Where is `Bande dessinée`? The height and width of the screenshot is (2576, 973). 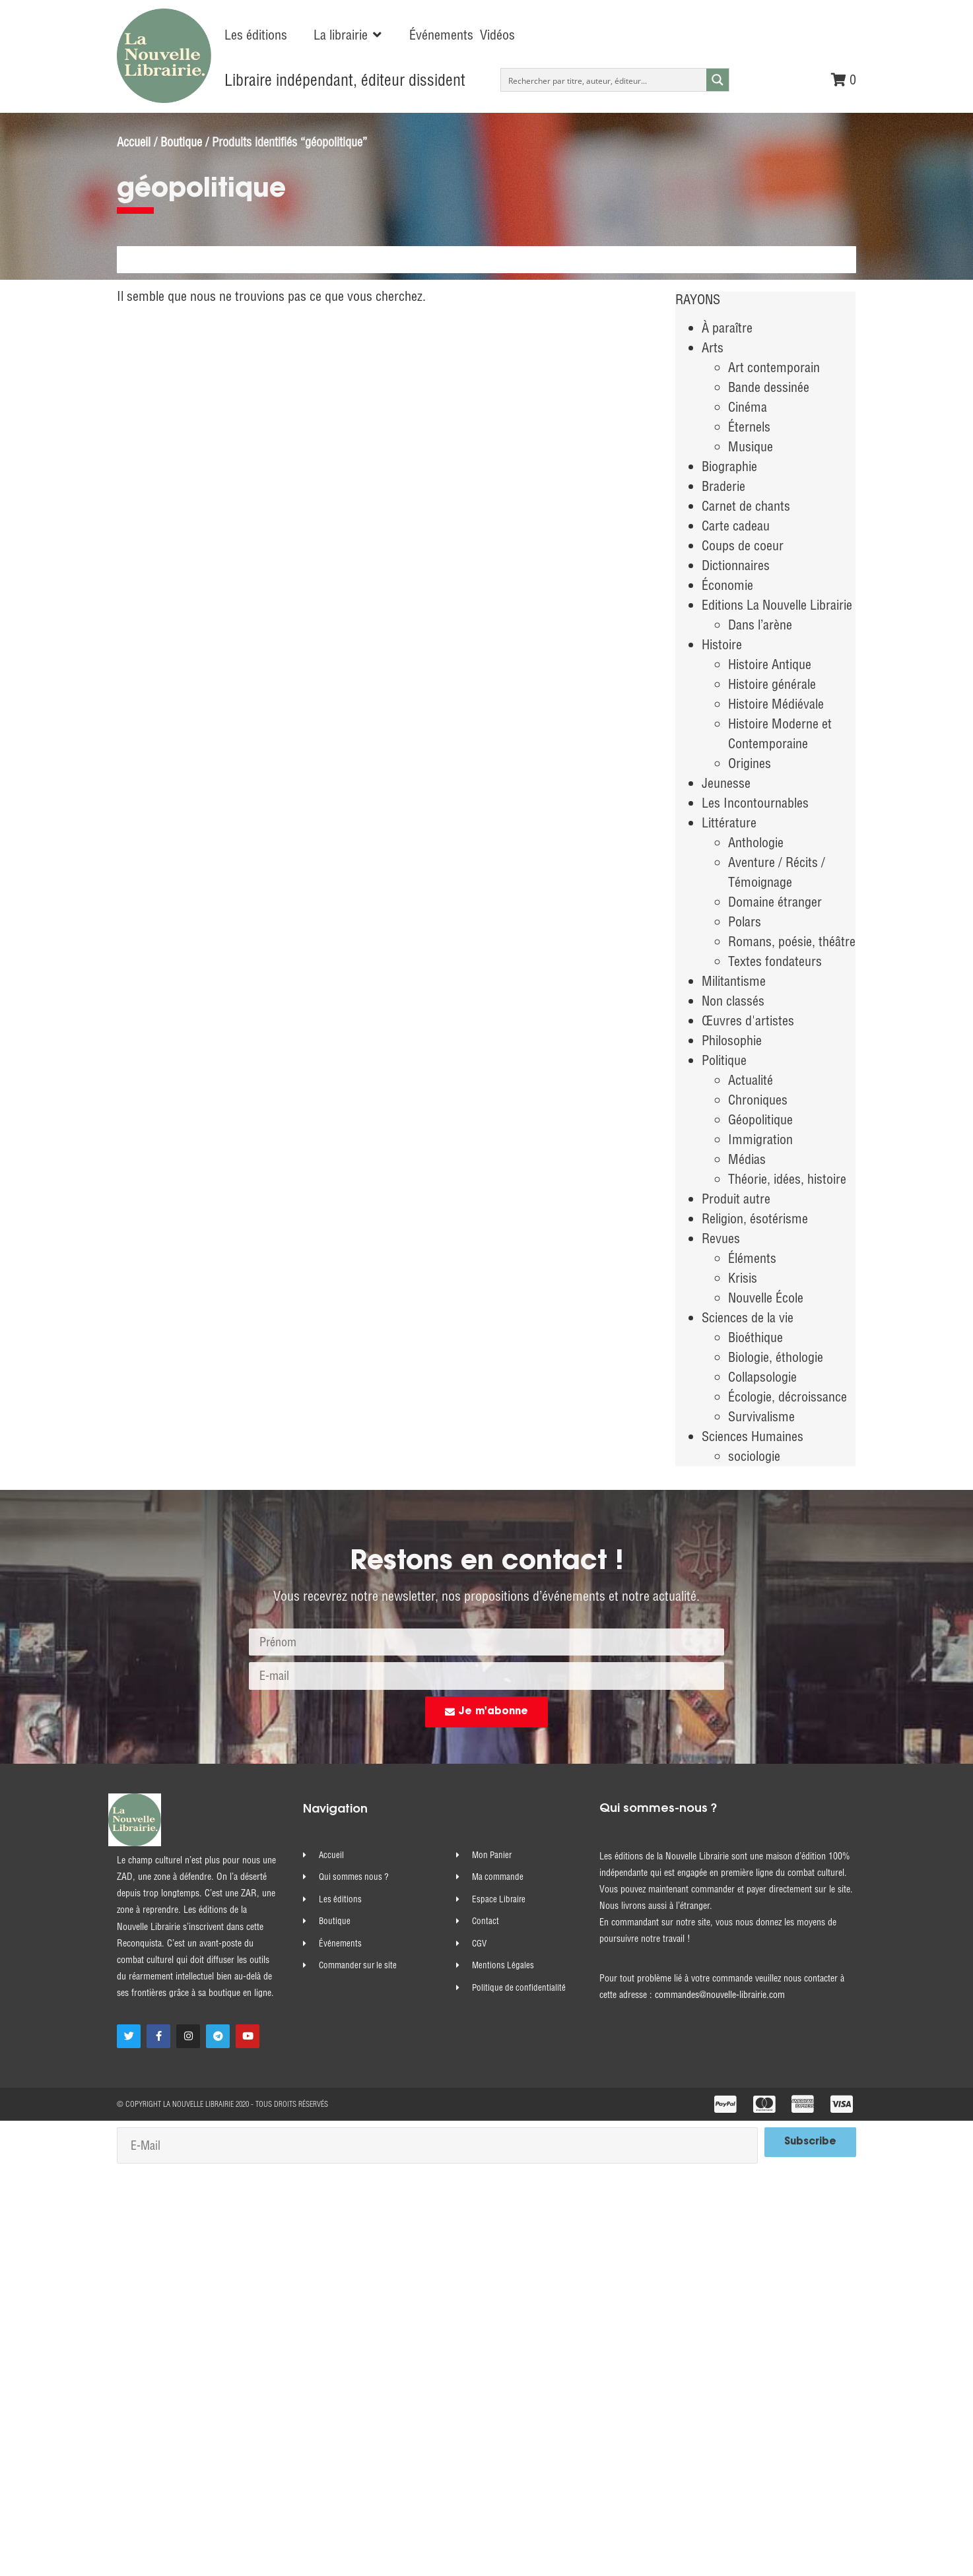 Bande dessinée is located at coordinates (768, 387).